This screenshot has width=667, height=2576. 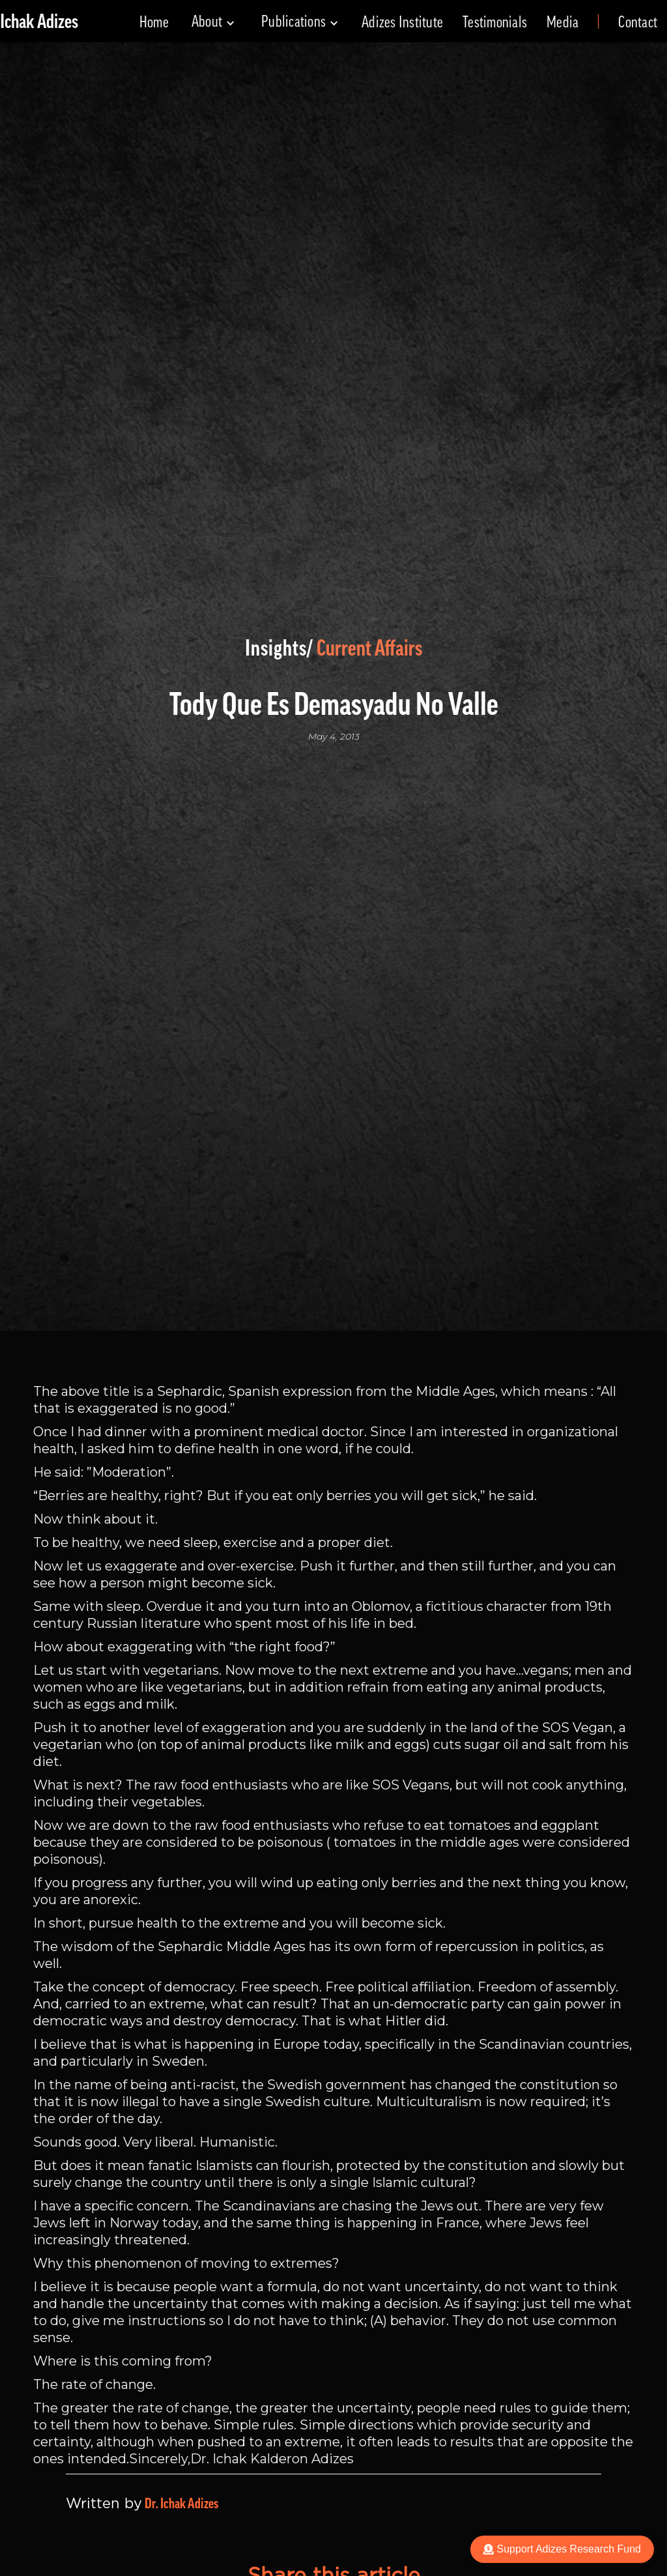 I want to click on Insights/, so click(x=279, y=648).